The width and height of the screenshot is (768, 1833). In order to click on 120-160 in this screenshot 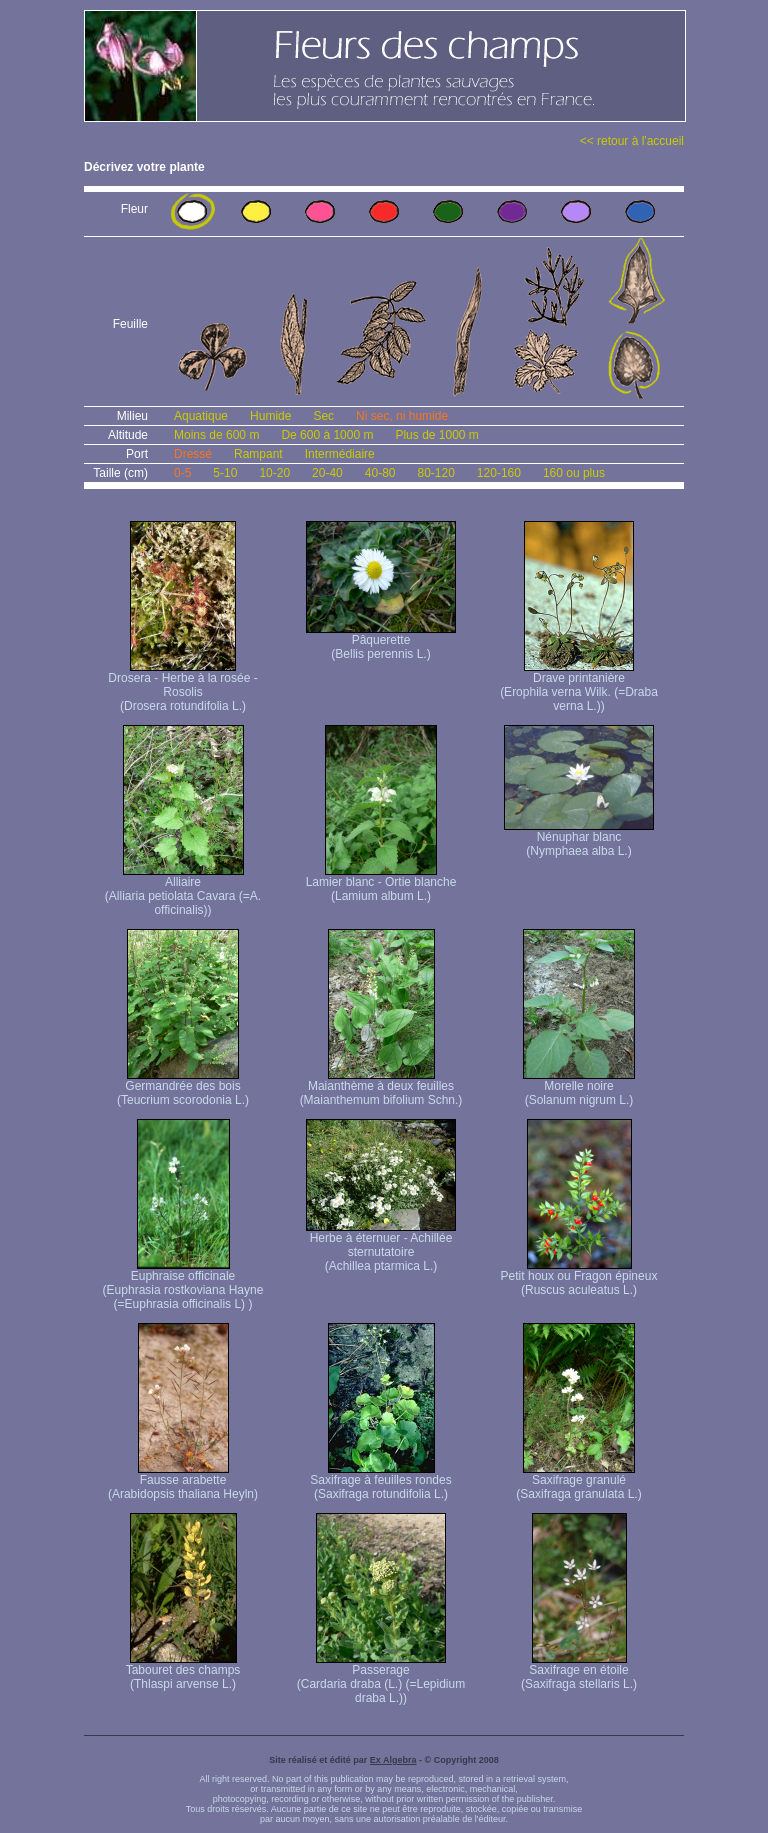, I will do `click(499, 473)`.